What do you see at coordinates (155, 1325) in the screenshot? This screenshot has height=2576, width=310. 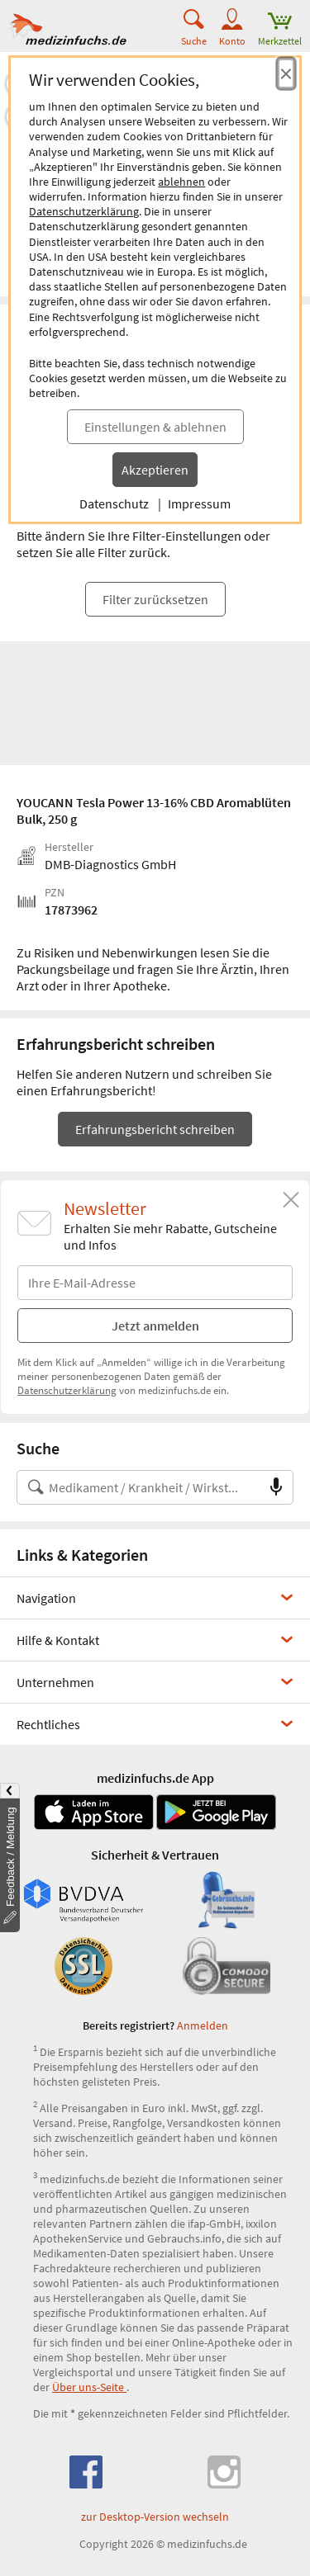 I see `Jetzt anmelden` at bounding box center [155, 1325].